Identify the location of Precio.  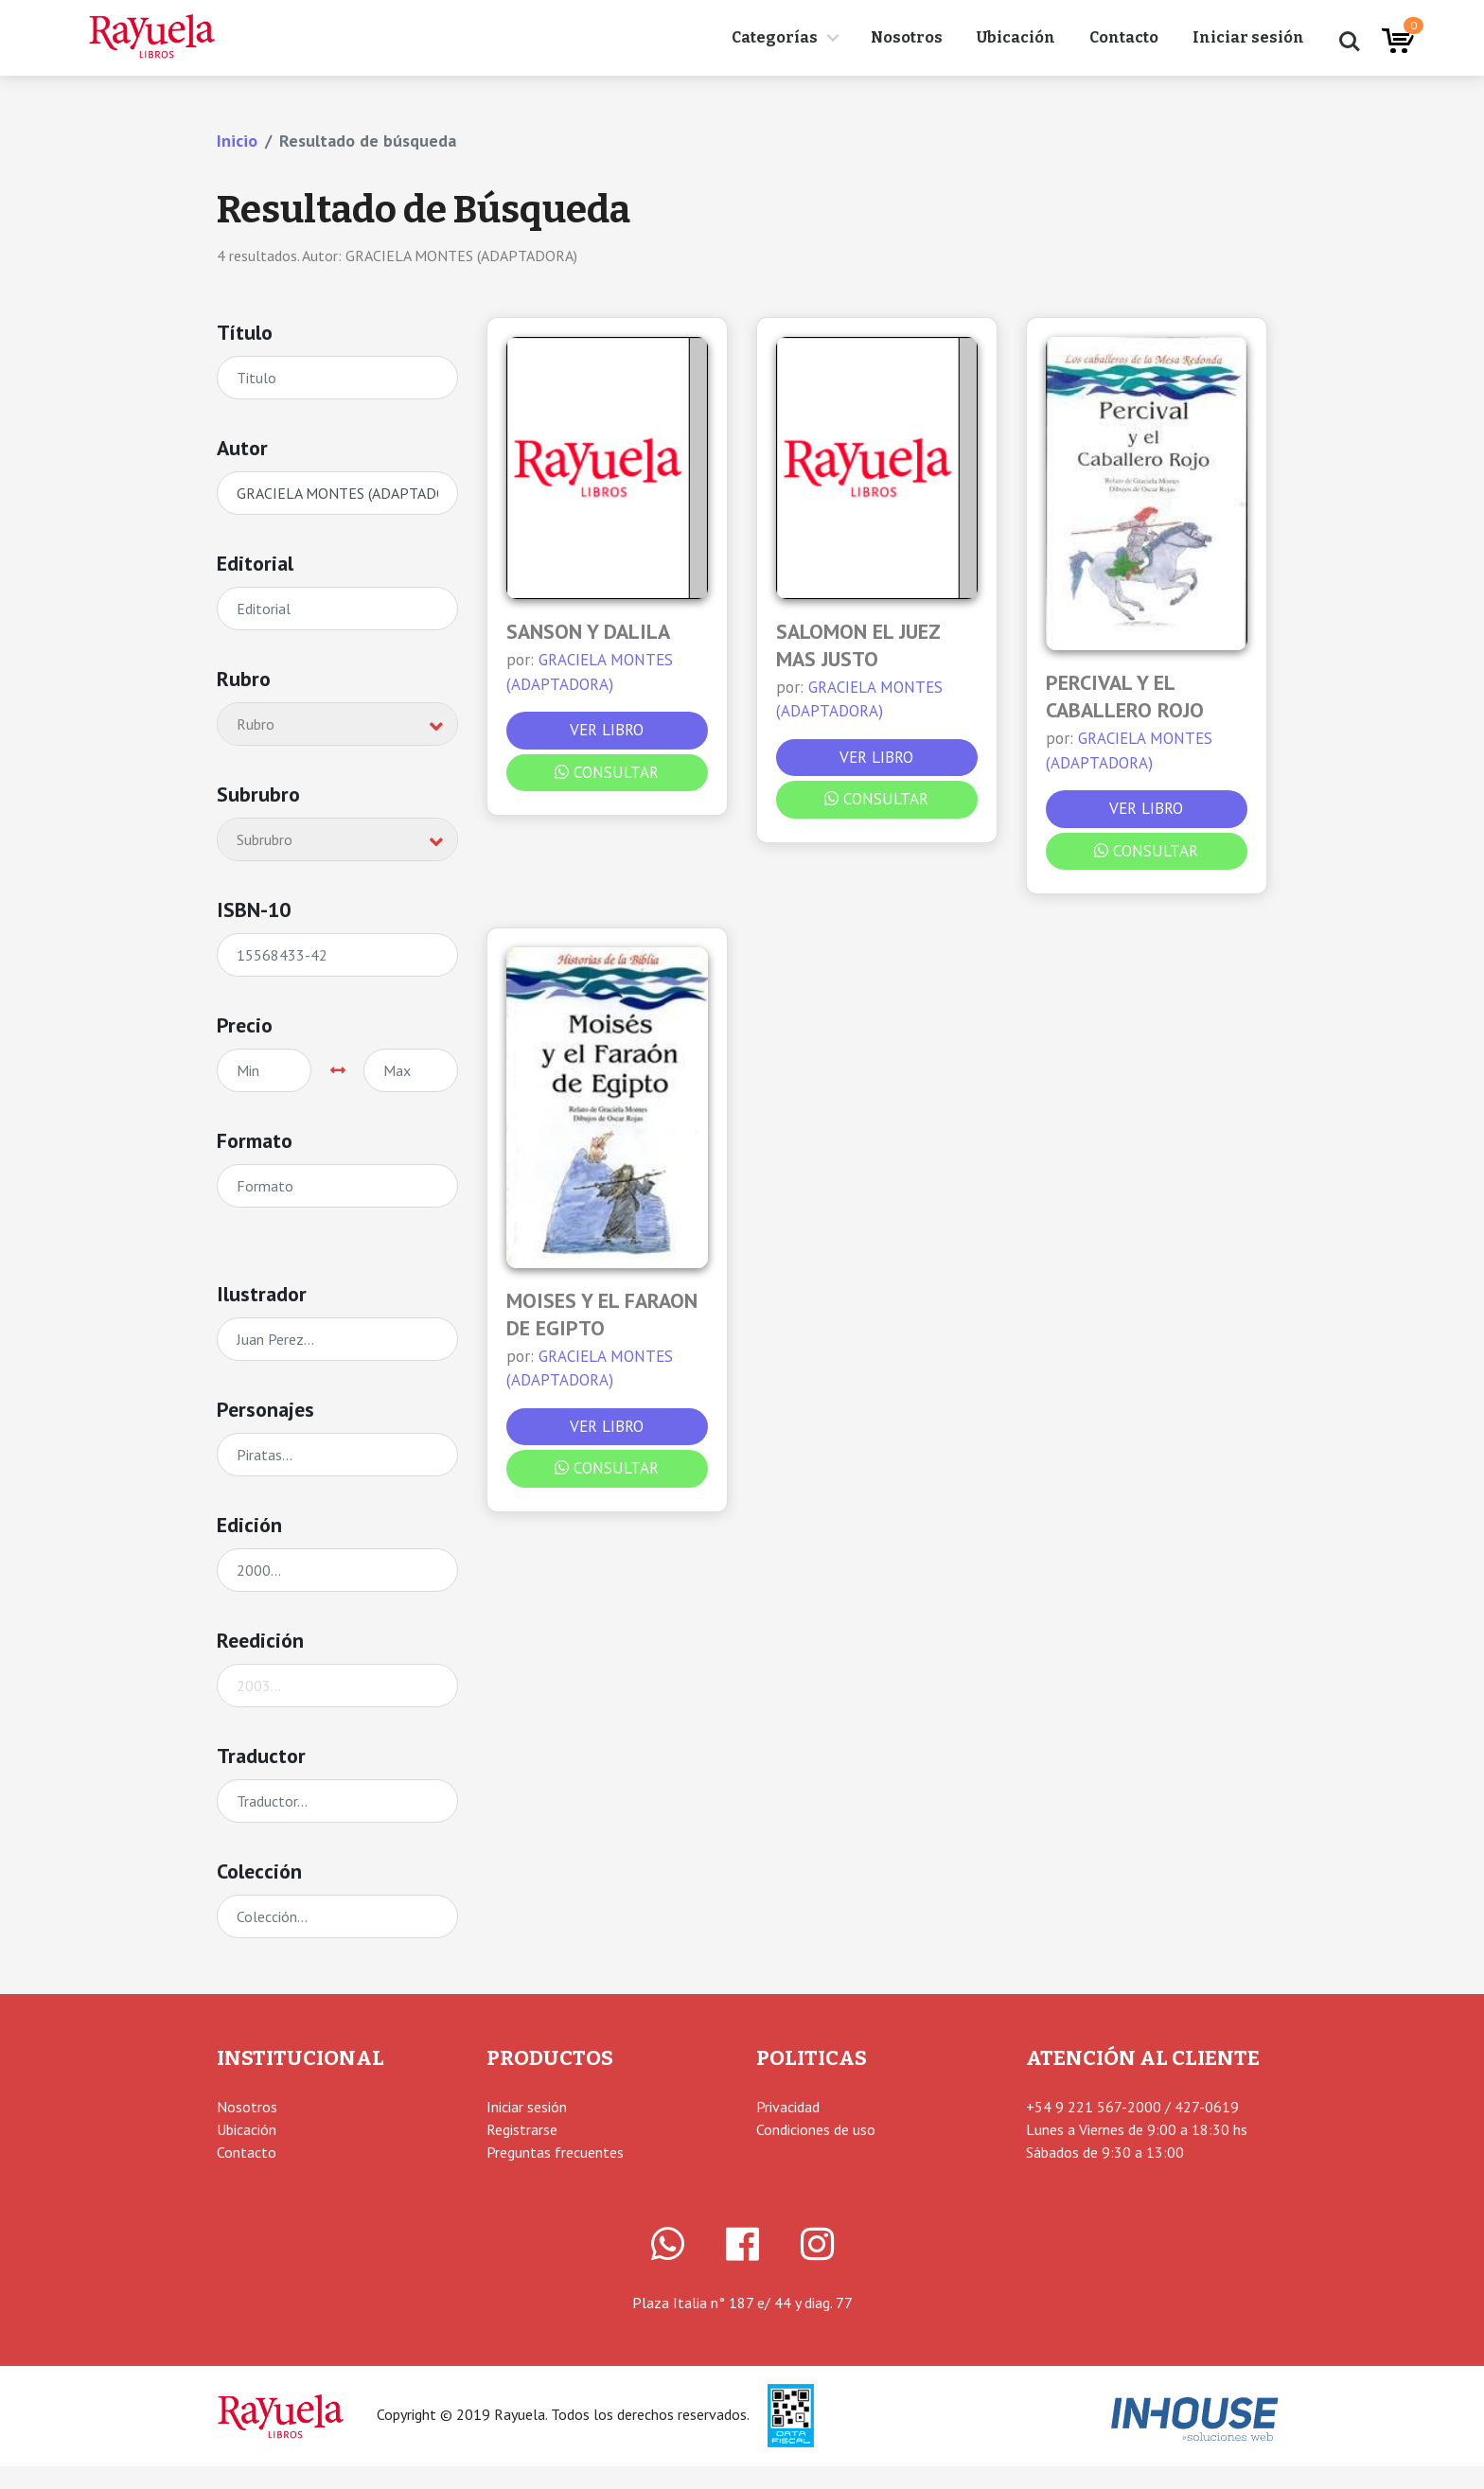
(245, 1025).